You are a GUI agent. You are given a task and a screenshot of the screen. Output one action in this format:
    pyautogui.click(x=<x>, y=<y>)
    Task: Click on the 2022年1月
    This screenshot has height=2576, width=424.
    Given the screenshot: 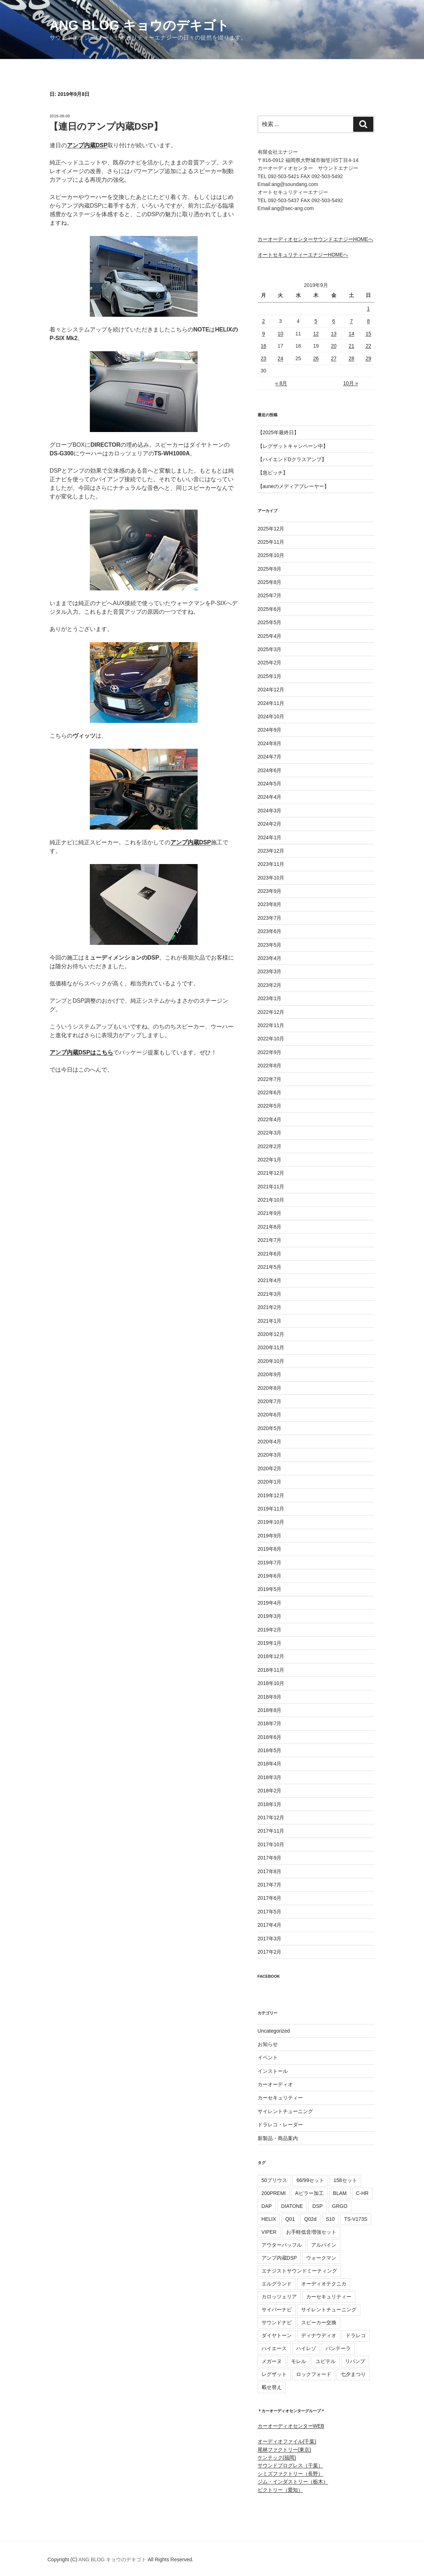 What is the action you would take?
    pyautogui.click(x=270, y=1159)
    